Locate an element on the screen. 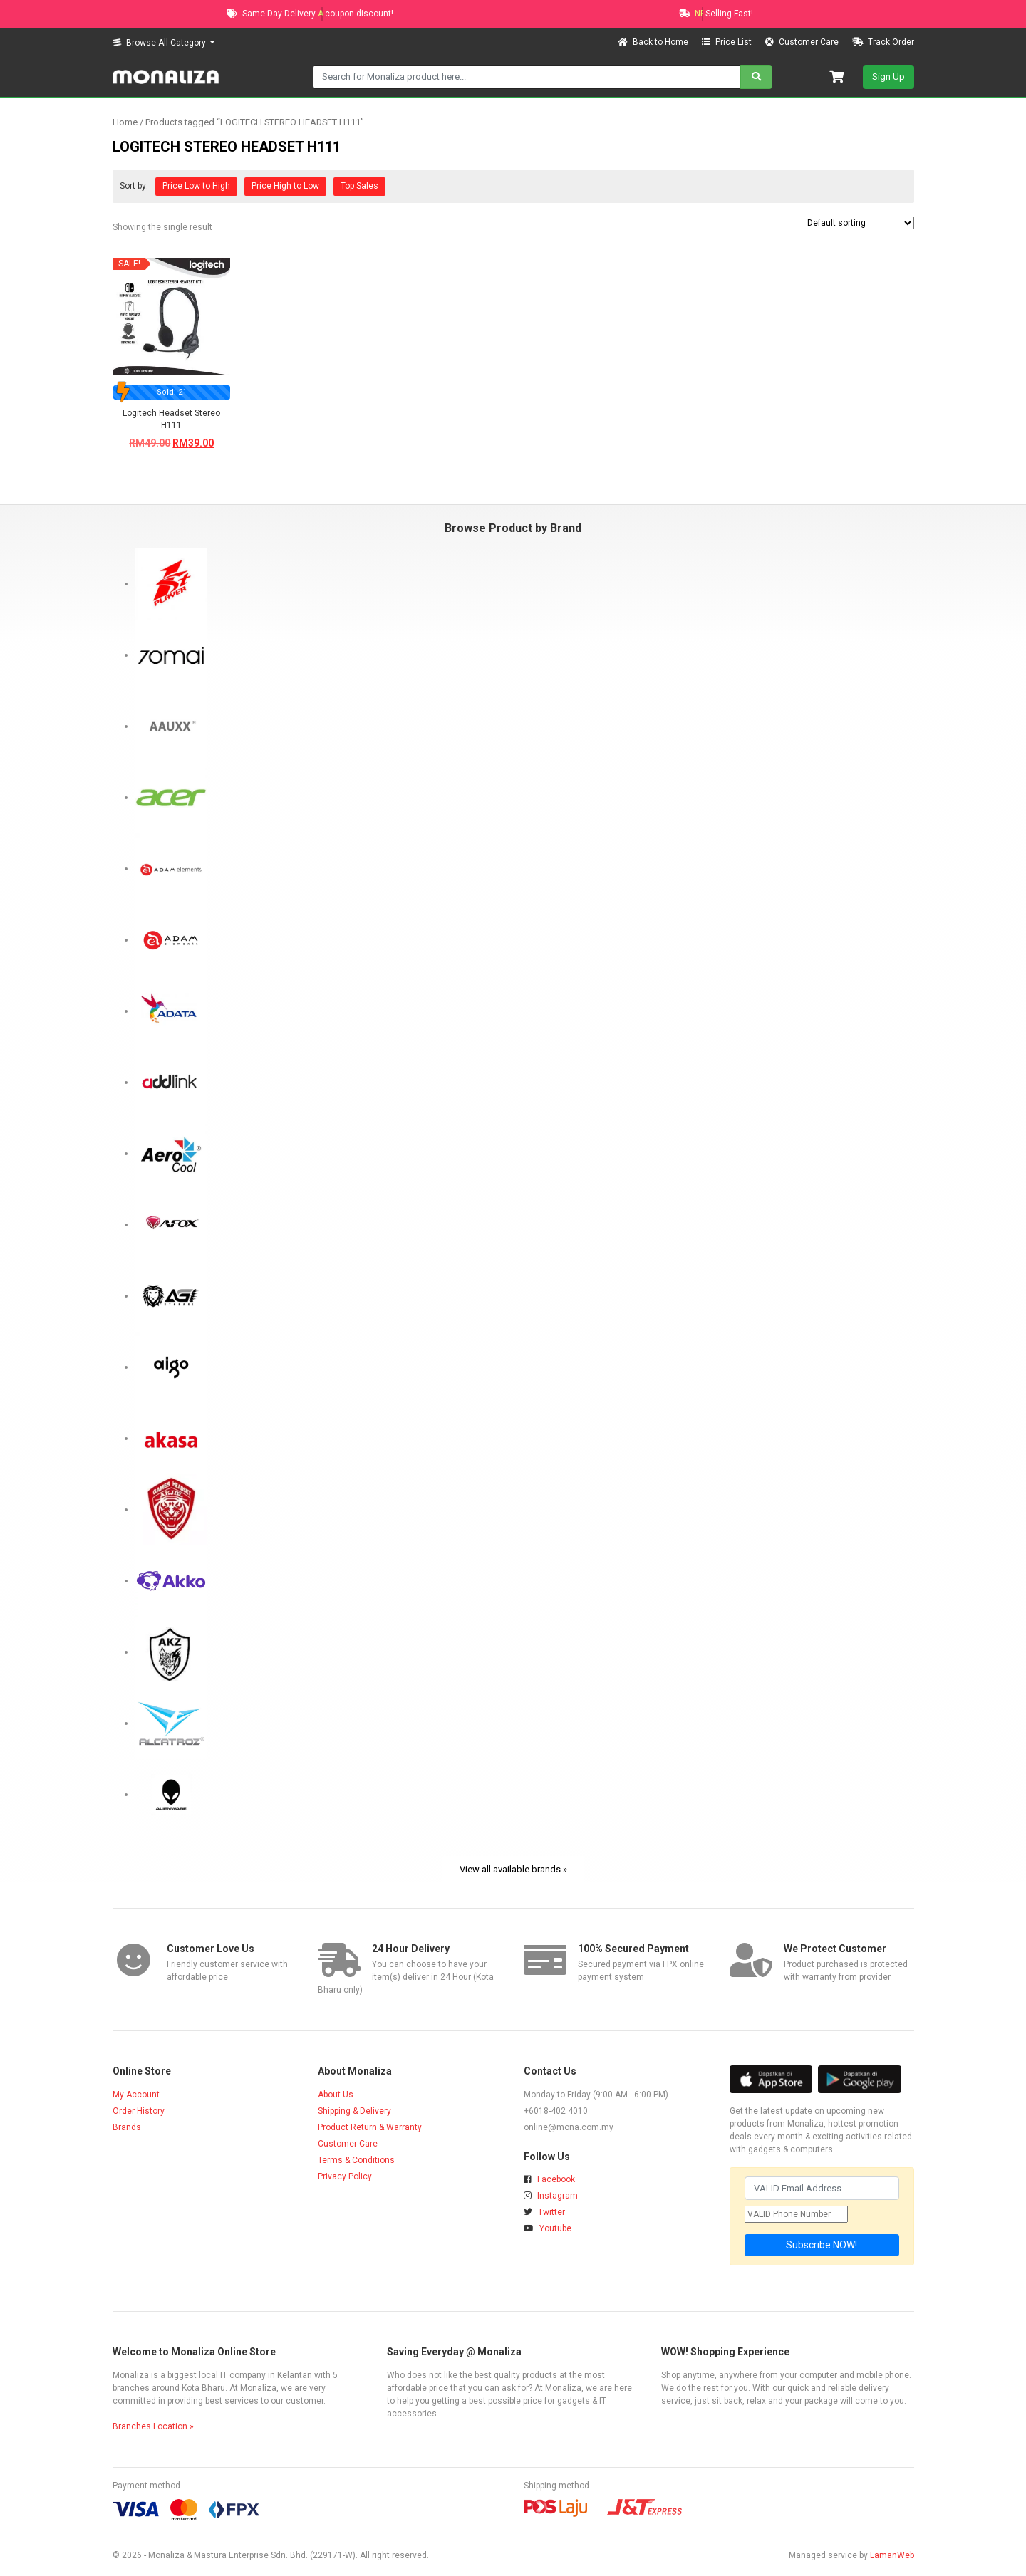  Youtube is located at coordinates (547, 2228).